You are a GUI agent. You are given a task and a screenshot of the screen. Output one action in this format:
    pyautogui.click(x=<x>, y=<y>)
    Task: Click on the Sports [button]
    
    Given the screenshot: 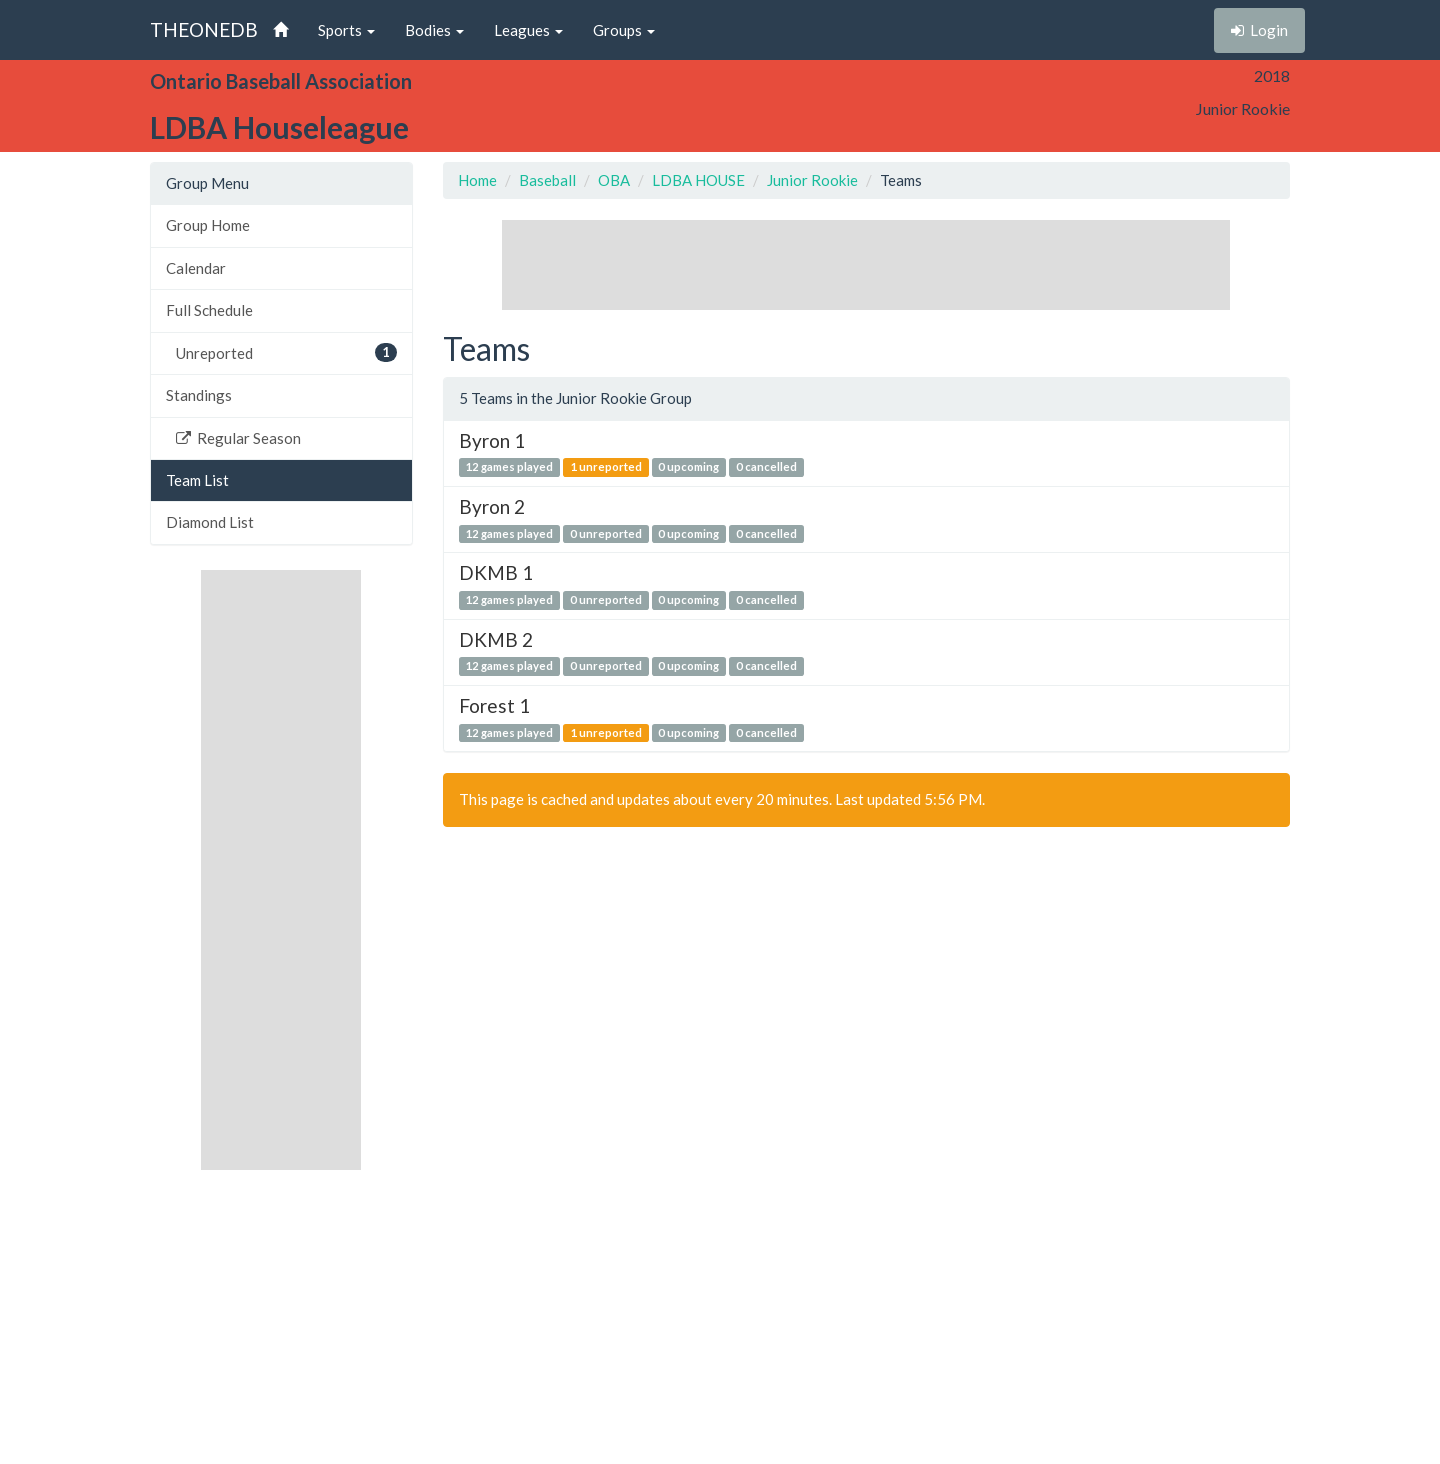 What is the action you would take?
    pyautogui.click(x=346, y=30)
    